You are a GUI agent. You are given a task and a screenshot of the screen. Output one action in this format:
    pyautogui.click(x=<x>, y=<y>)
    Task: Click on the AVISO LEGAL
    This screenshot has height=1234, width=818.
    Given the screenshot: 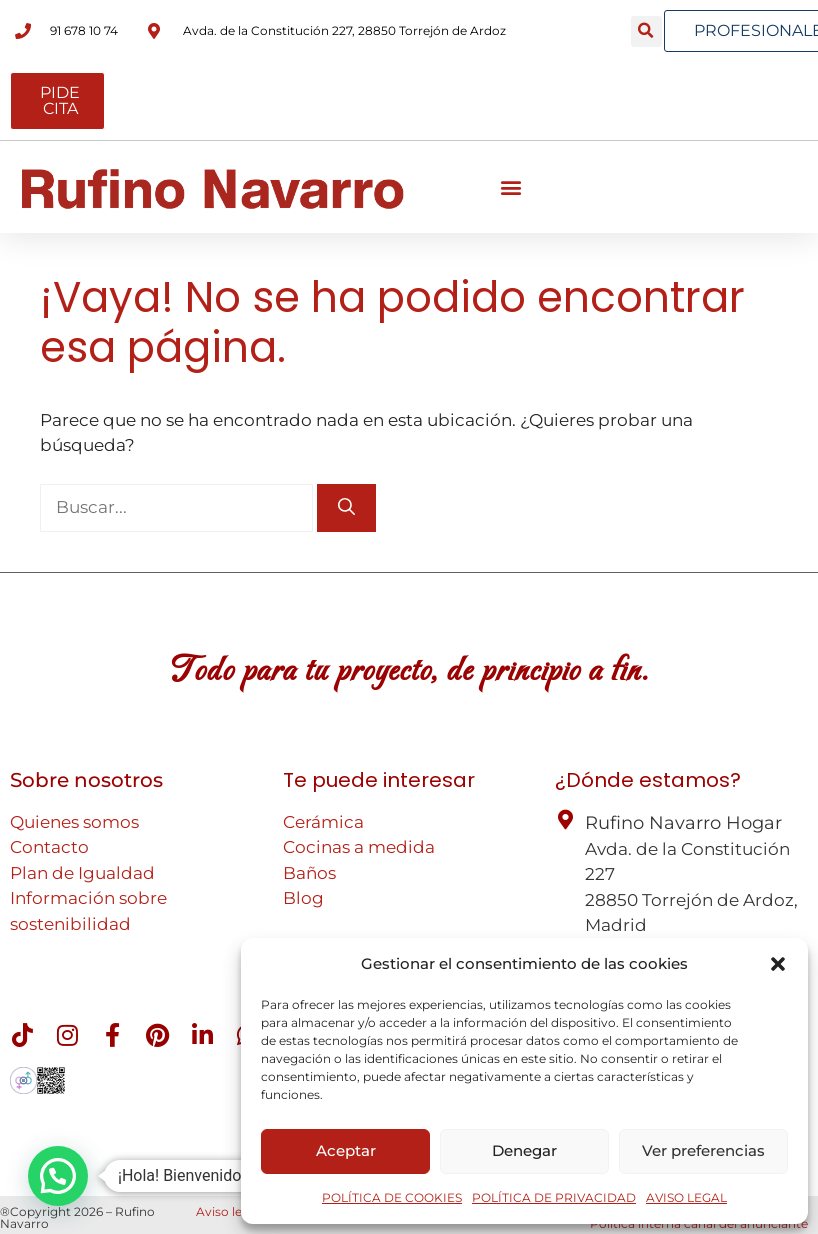 What is the action you would take?
    pyautogui.click(x=686, y=1197)
    